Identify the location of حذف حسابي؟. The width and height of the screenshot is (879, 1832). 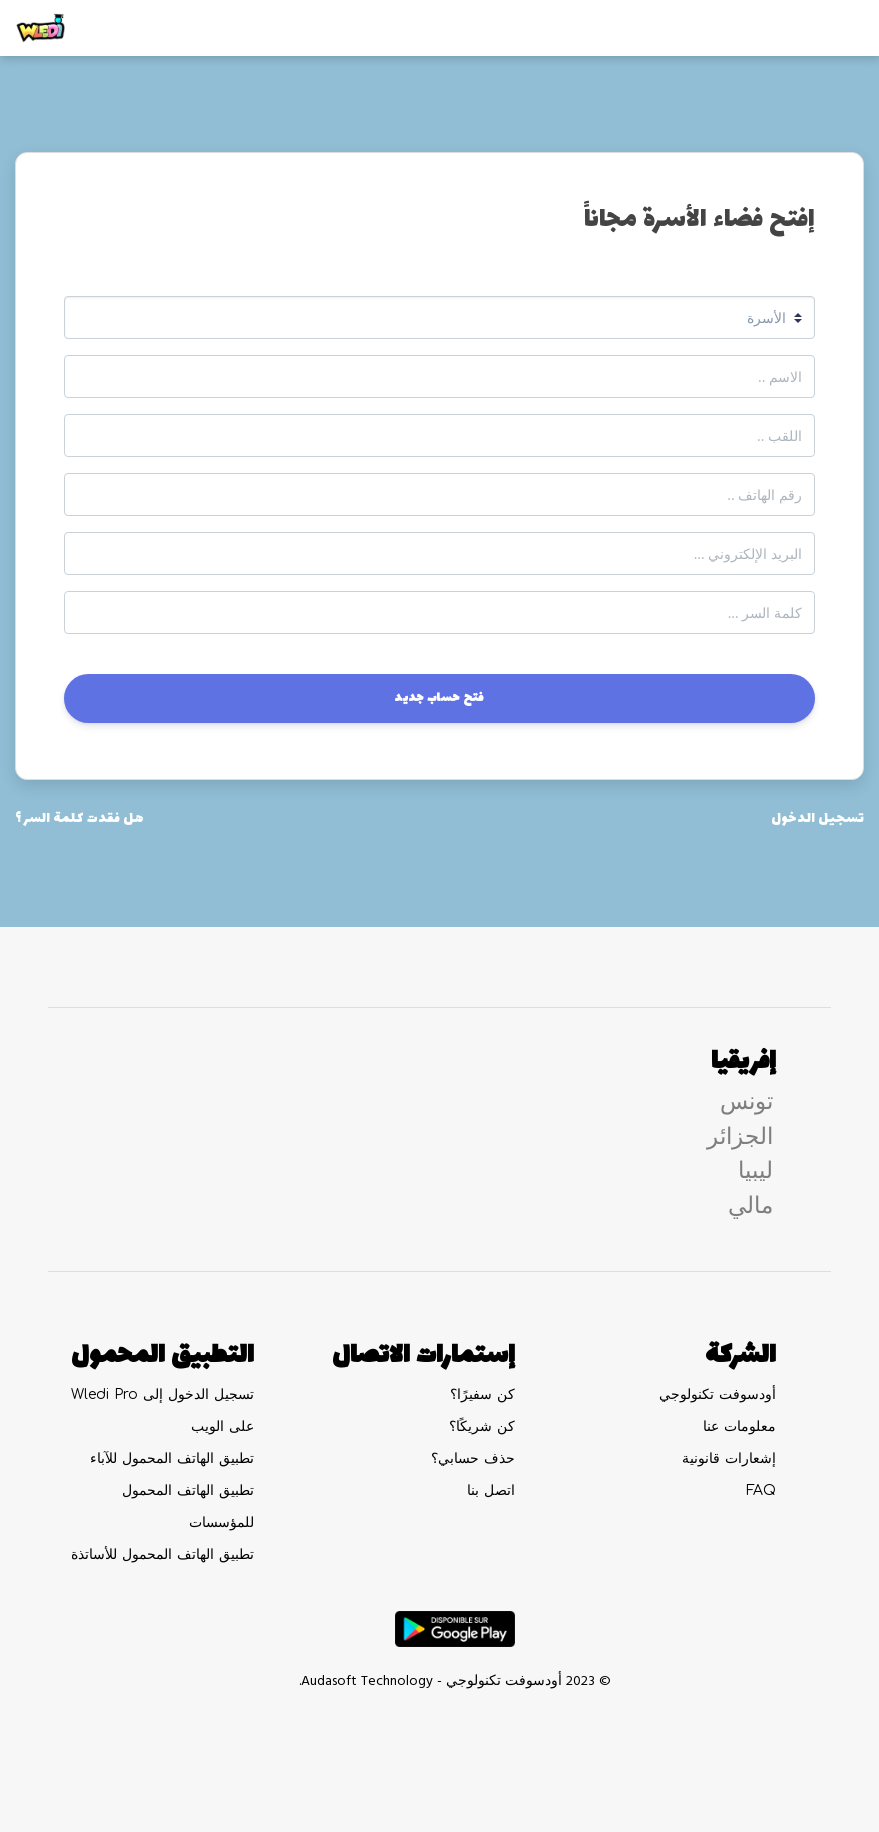
(473, 1458).